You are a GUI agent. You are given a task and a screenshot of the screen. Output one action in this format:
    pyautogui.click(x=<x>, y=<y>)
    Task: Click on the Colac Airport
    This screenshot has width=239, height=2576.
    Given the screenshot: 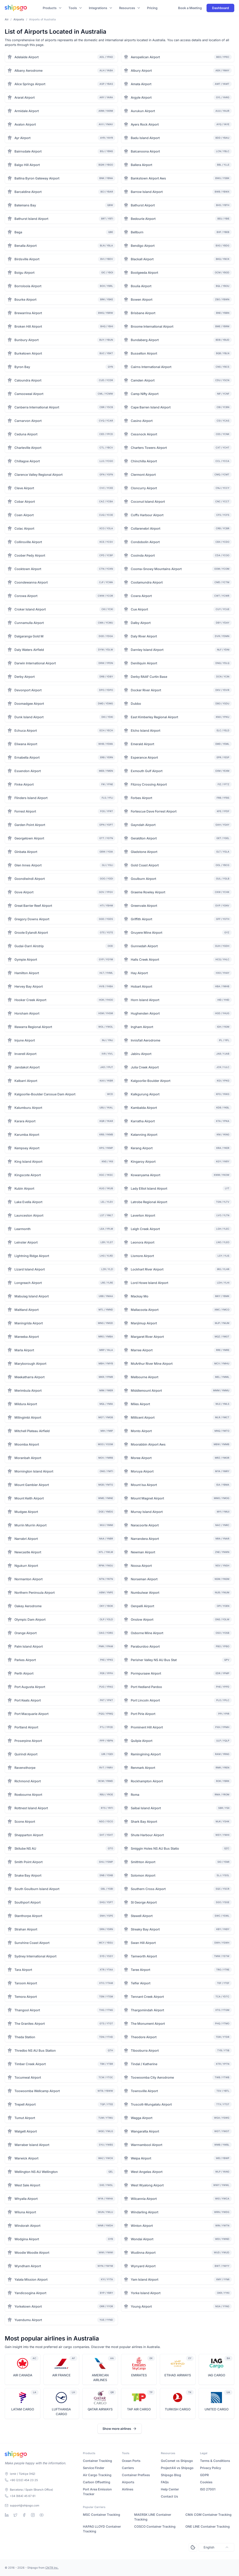 What is the action you would take?
    pyautogui.click(x=24, y=528)
    